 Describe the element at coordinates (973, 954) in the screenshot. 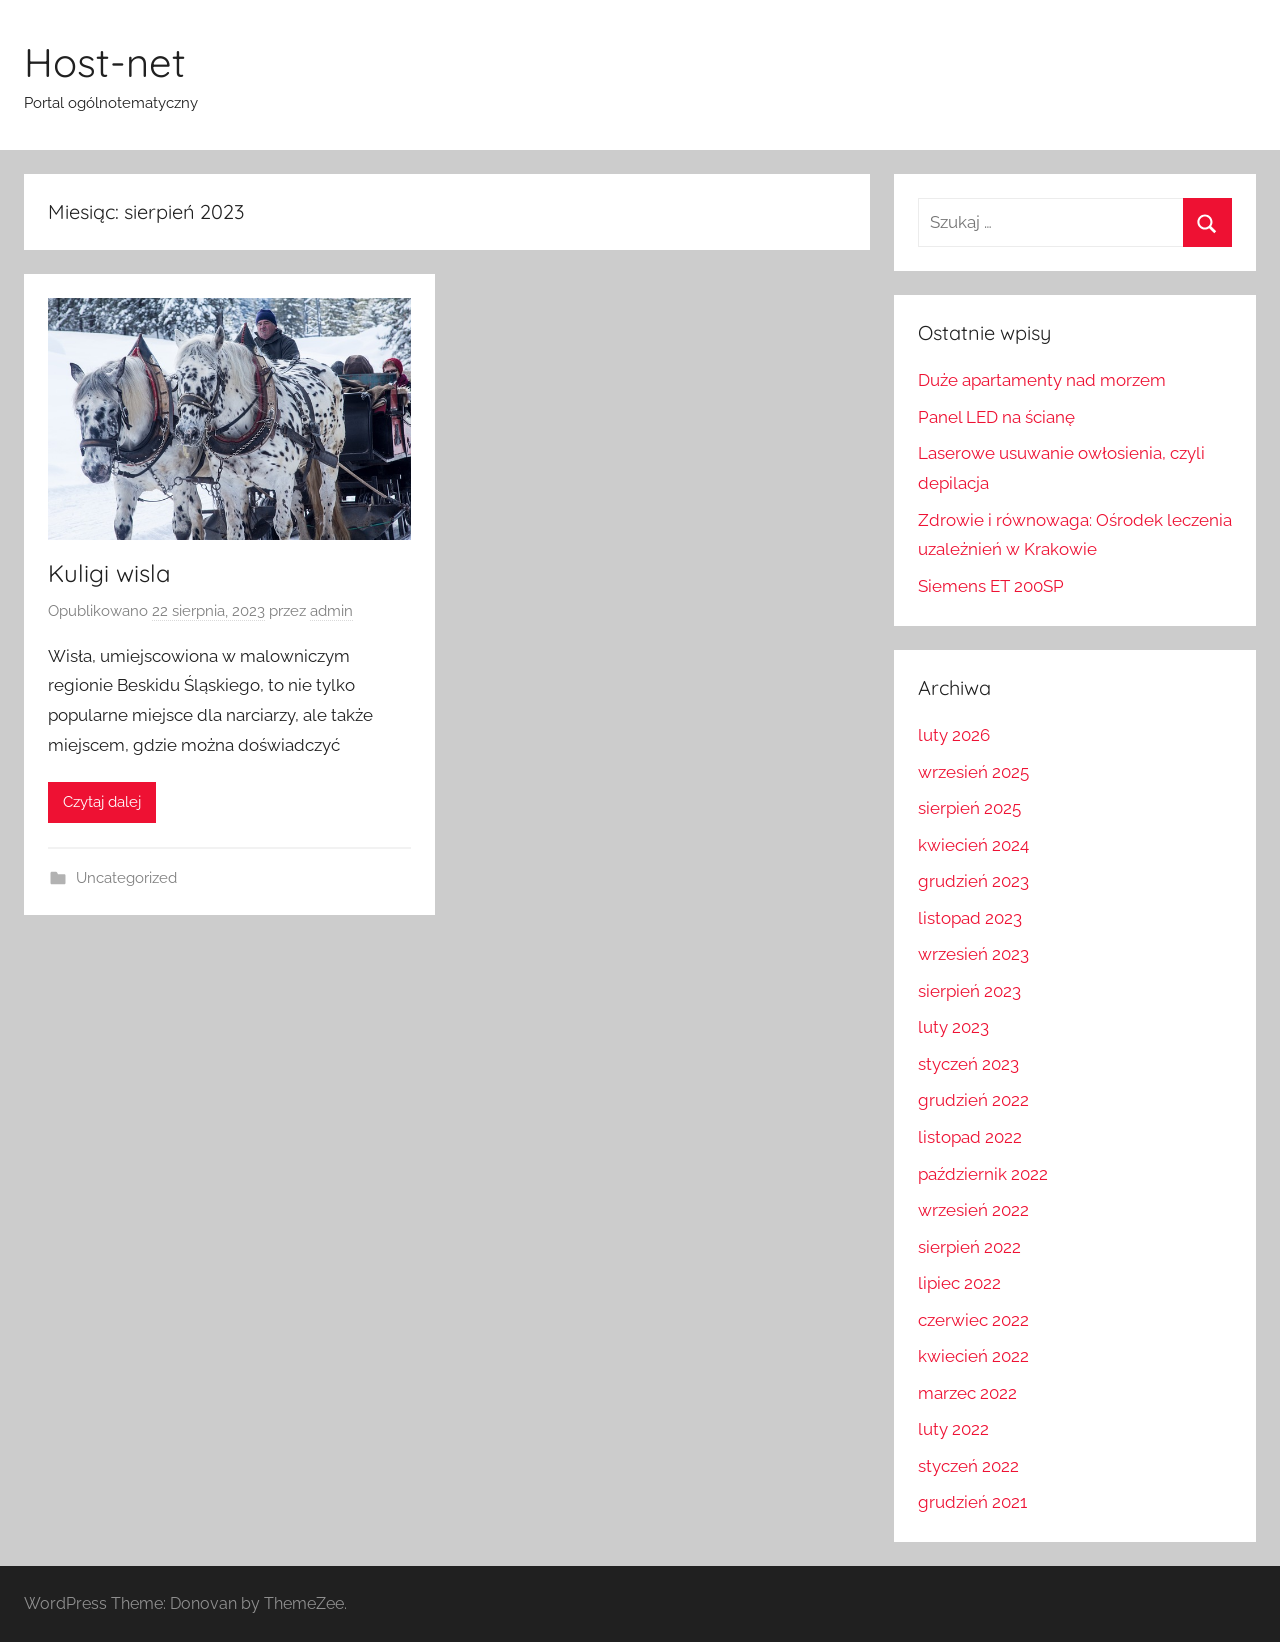

I see `wrzesień 2023` at that location.